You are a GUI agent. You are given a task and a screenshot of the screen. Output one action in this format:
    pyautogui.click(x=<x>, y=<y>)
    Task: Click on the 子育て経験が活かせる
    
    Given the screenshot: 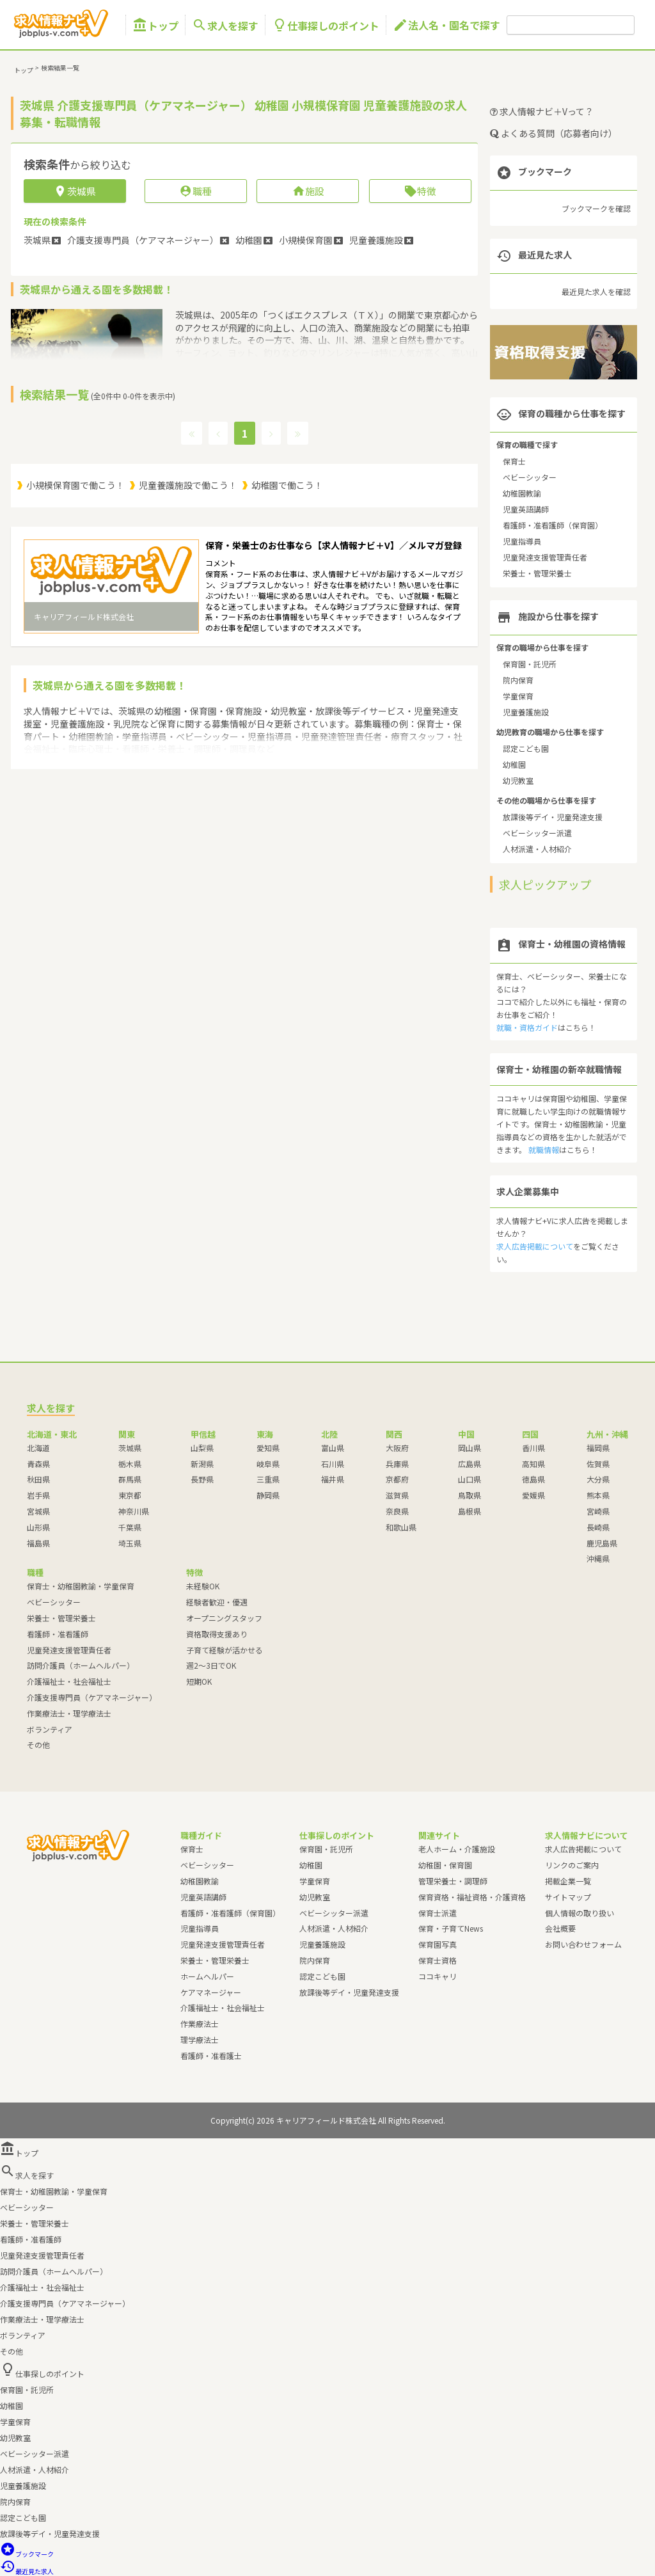 What is the action you would take?
    pyautogui.click(x=224, y=1649)
    